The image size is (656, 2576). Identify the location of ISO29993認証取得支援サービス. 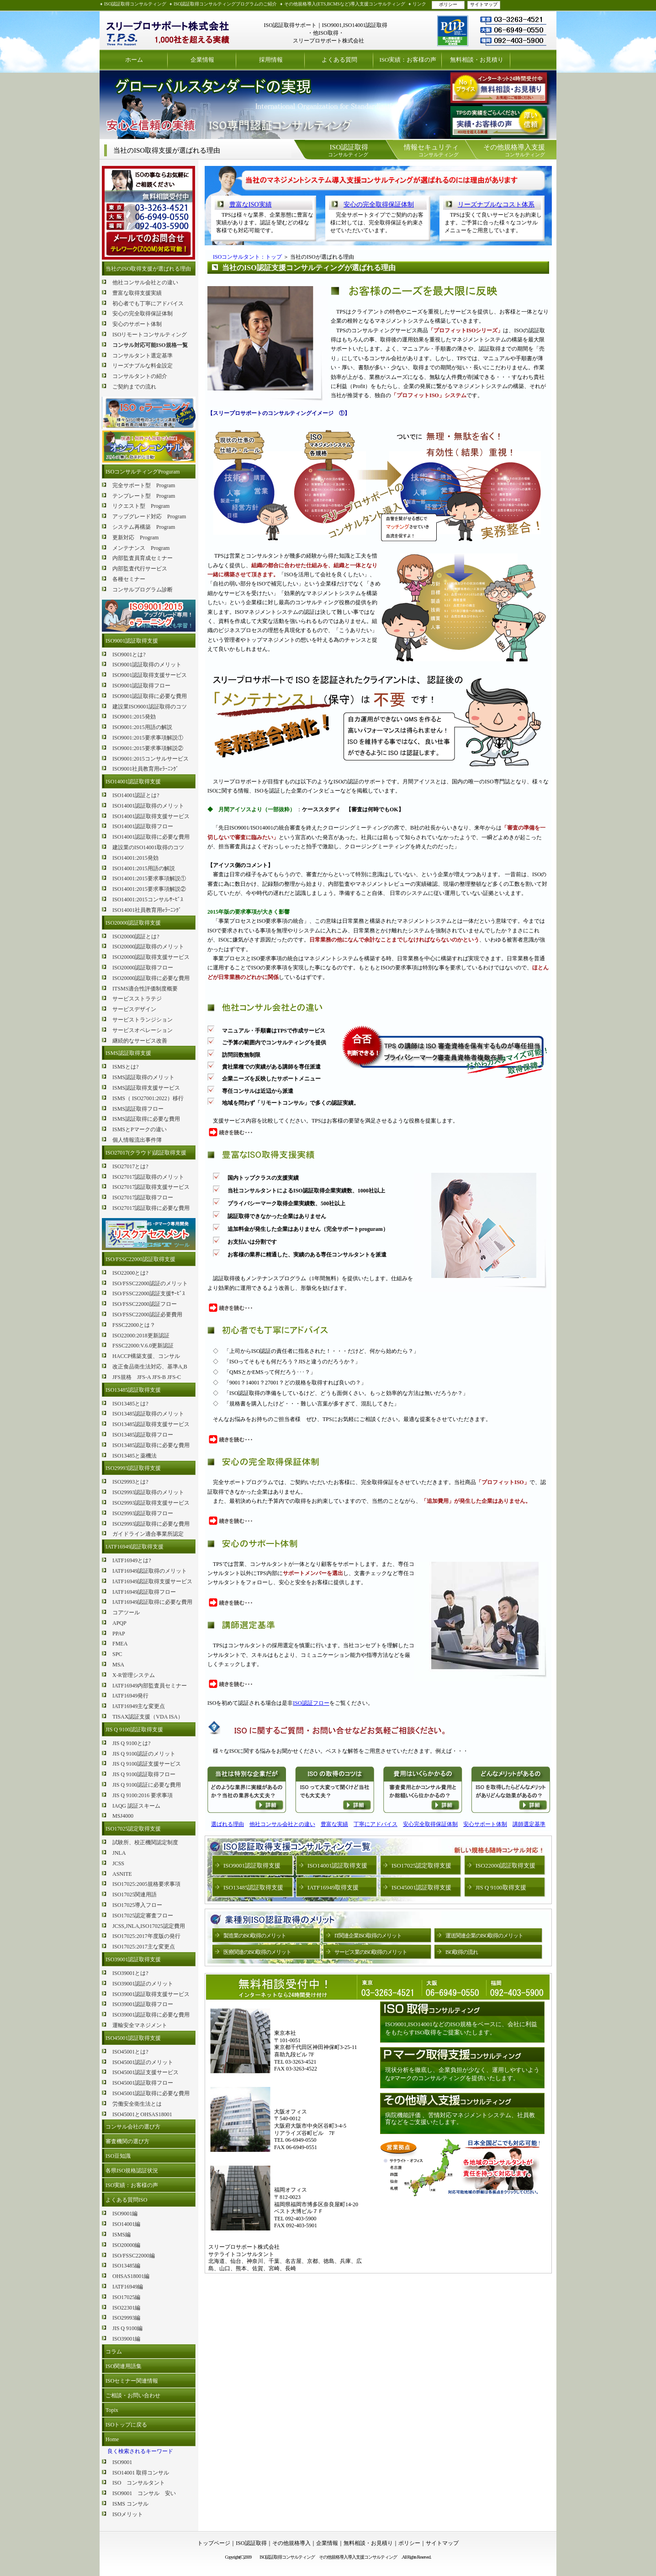
(151, 1503).